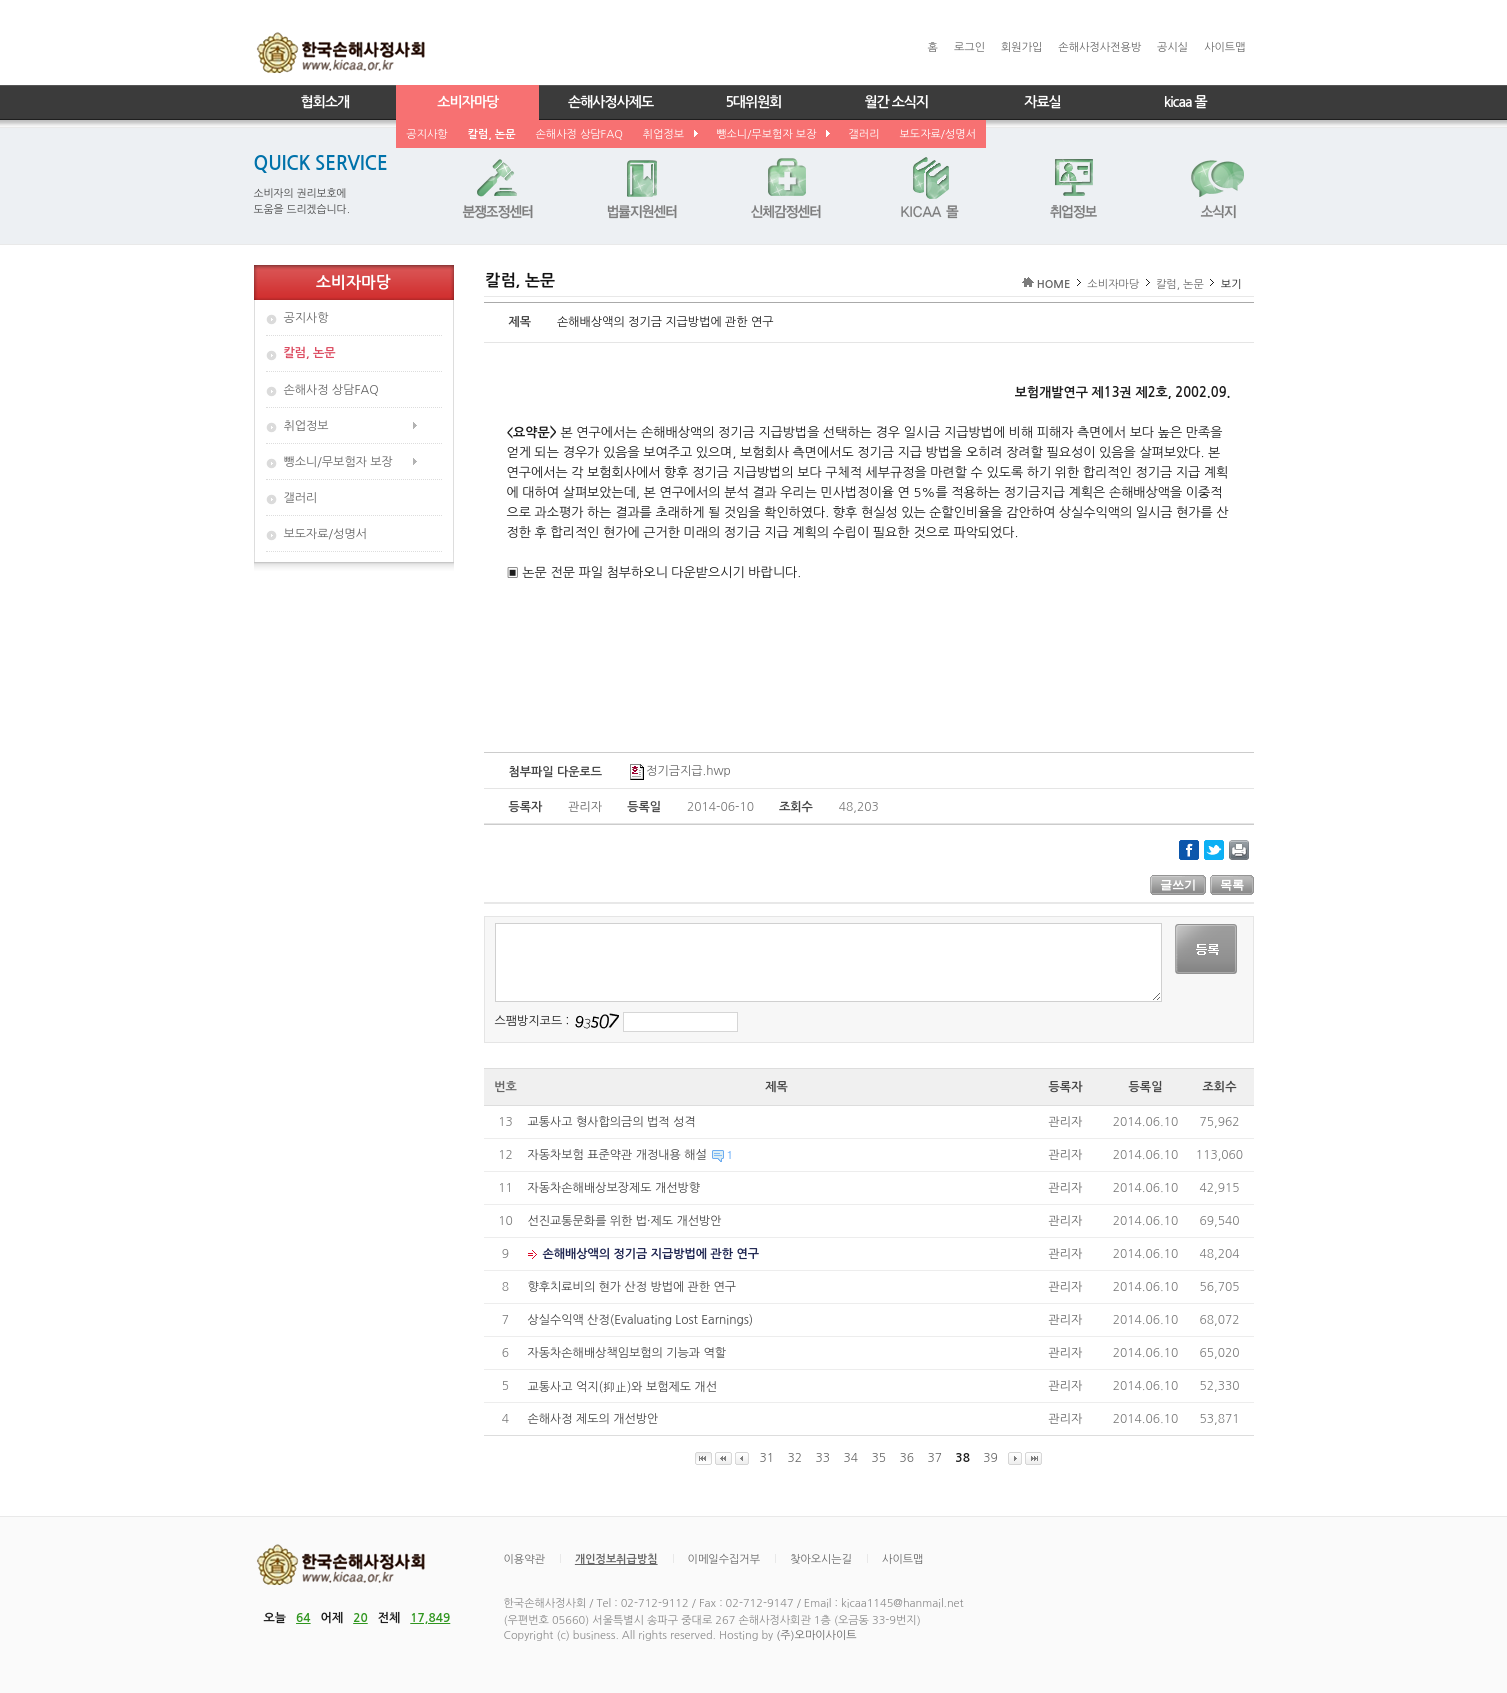  What do you see at coordinates (1099, 47) in the screenshot?
I see `손해사정사전용방` at bounding box center [1099, 47].